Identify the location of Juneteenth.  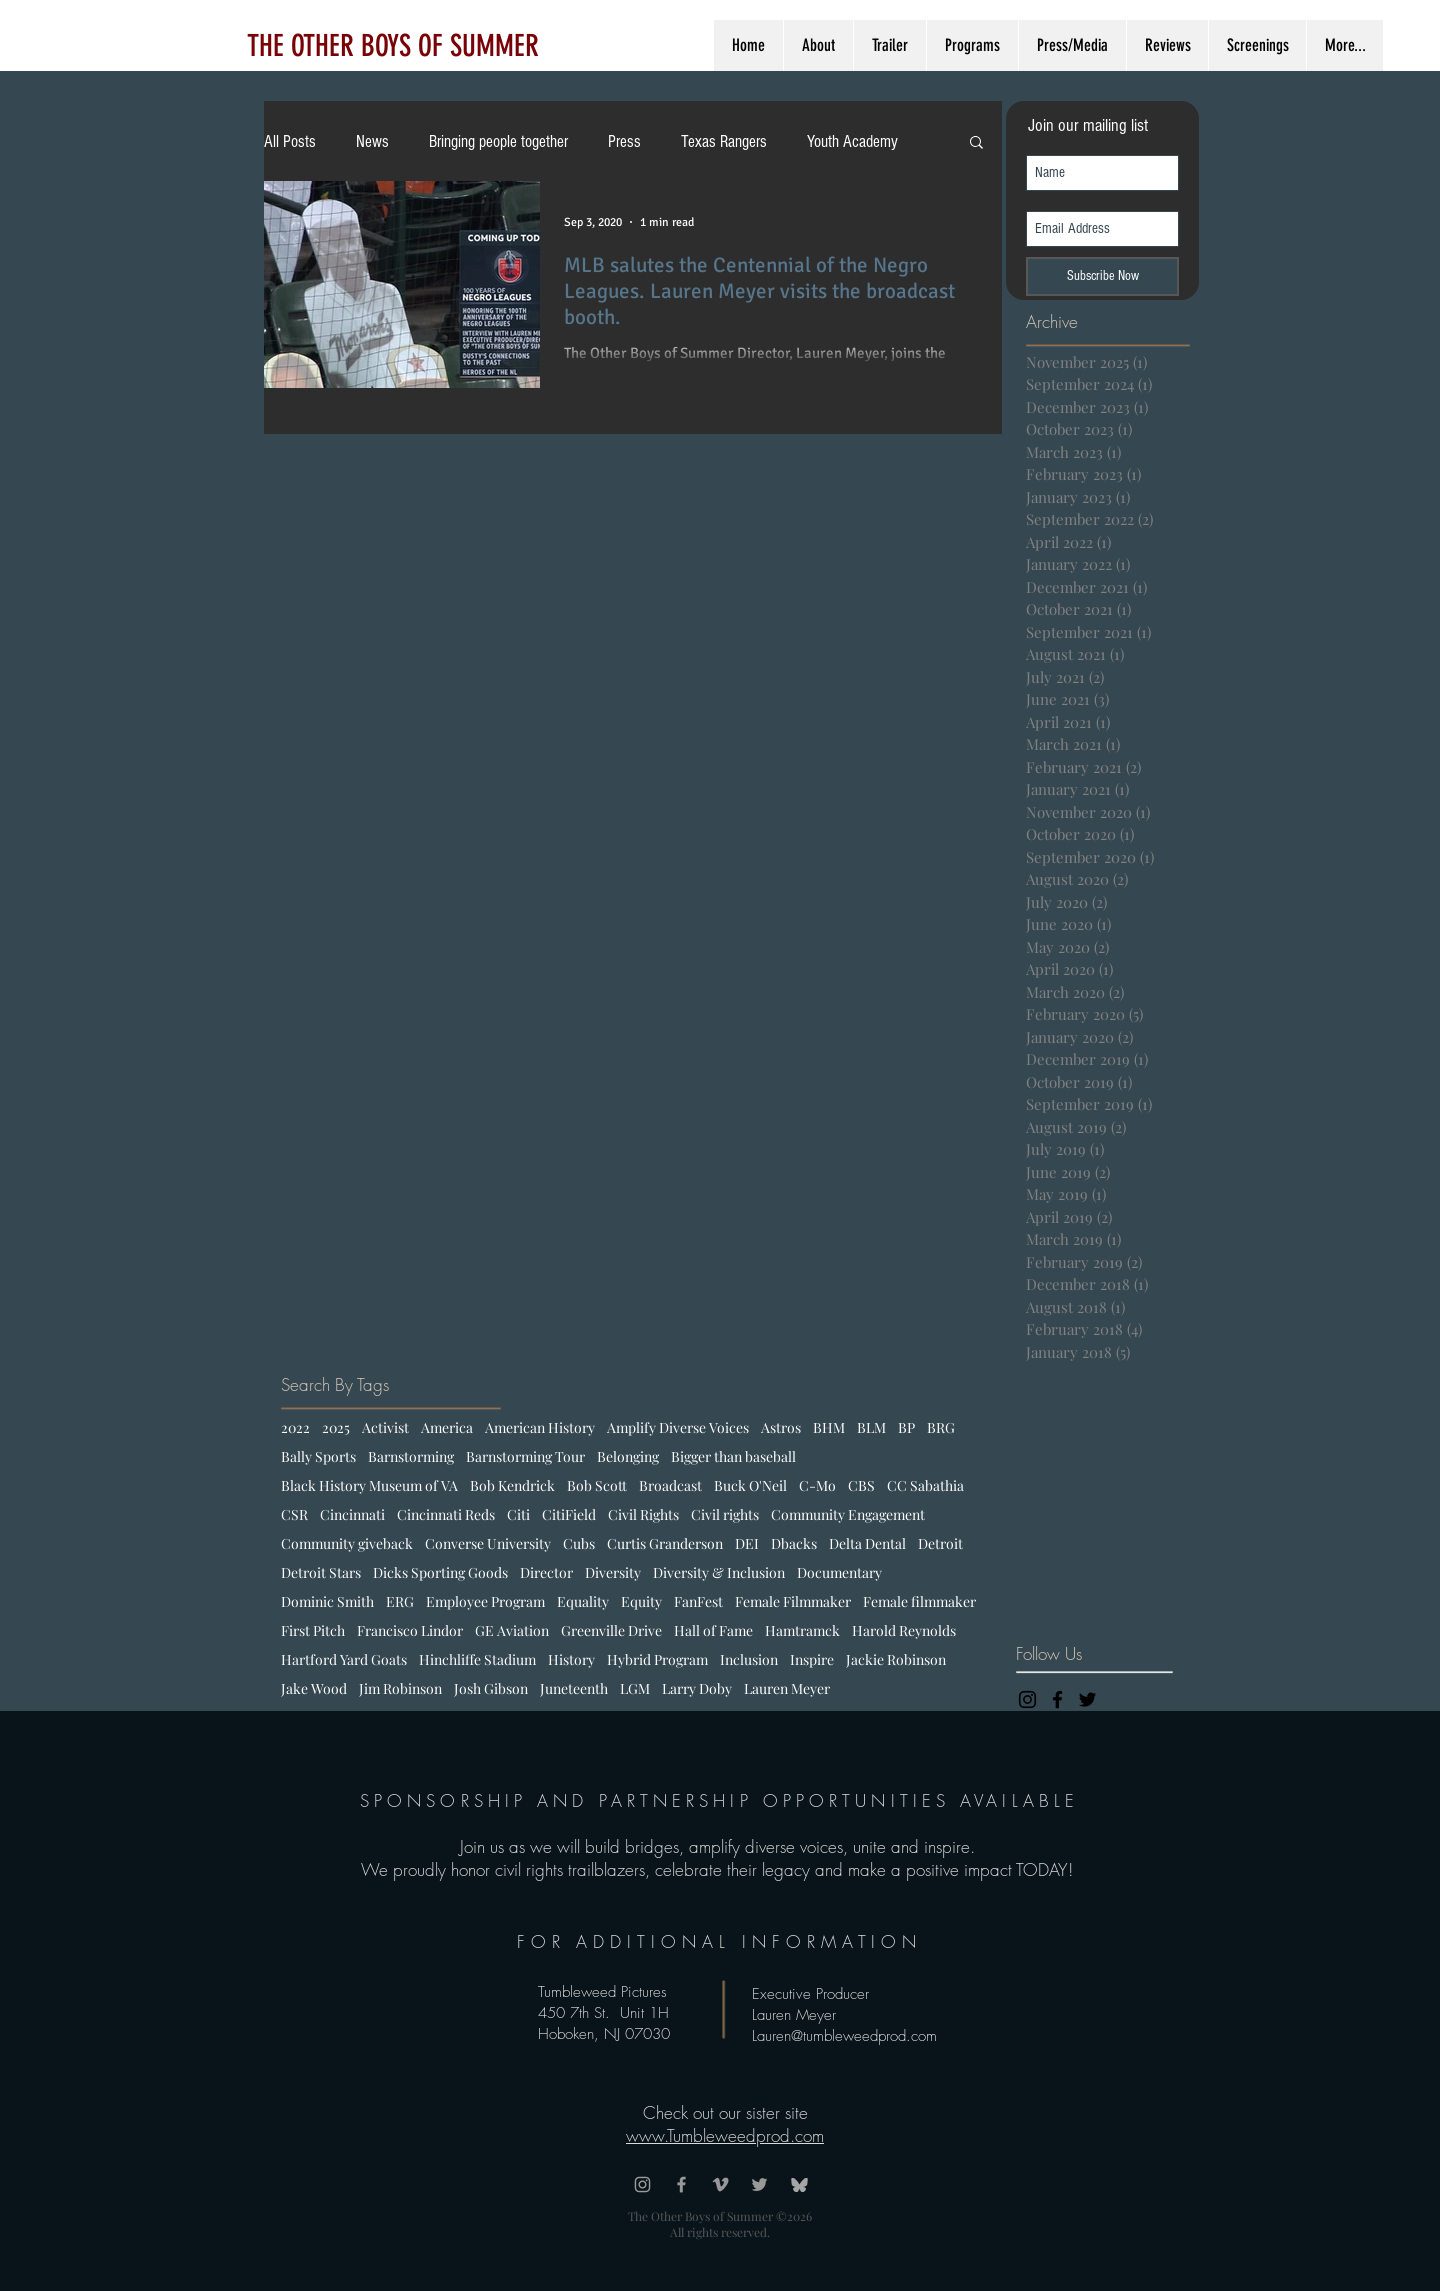
(574, 1688).